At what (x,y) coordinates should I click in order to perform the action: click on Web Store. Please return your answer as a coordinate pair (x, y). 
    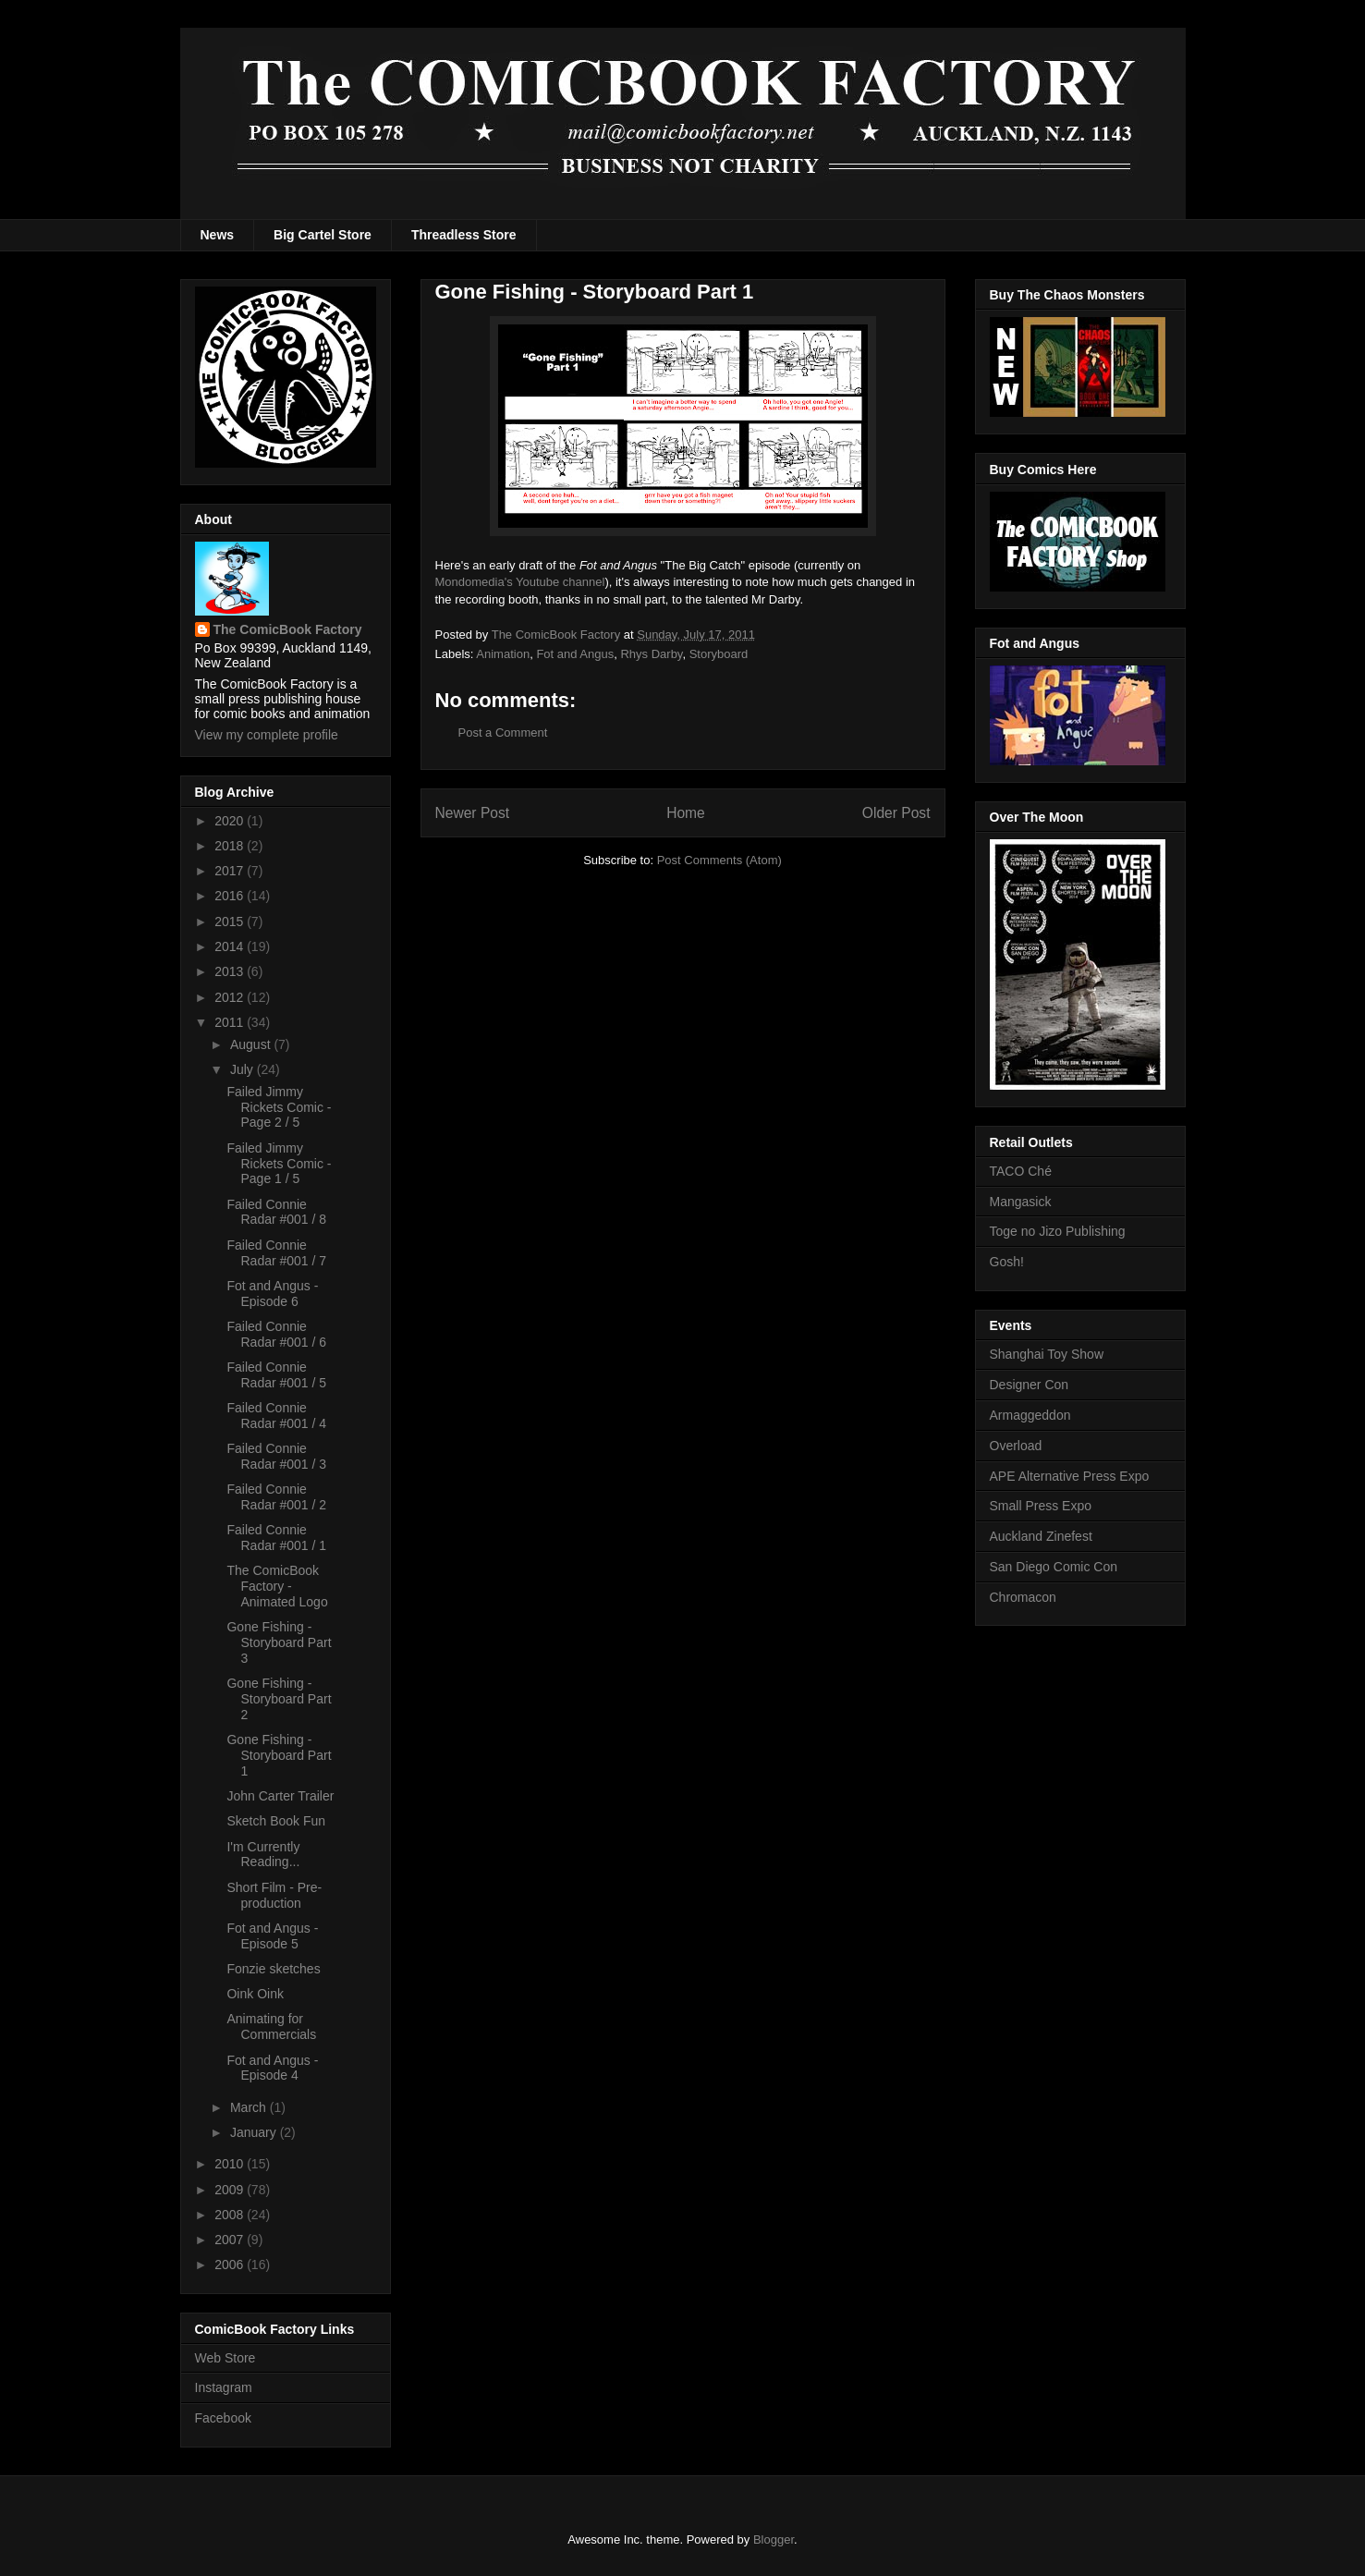
    Looking at the image, I should click on (225, 2357).